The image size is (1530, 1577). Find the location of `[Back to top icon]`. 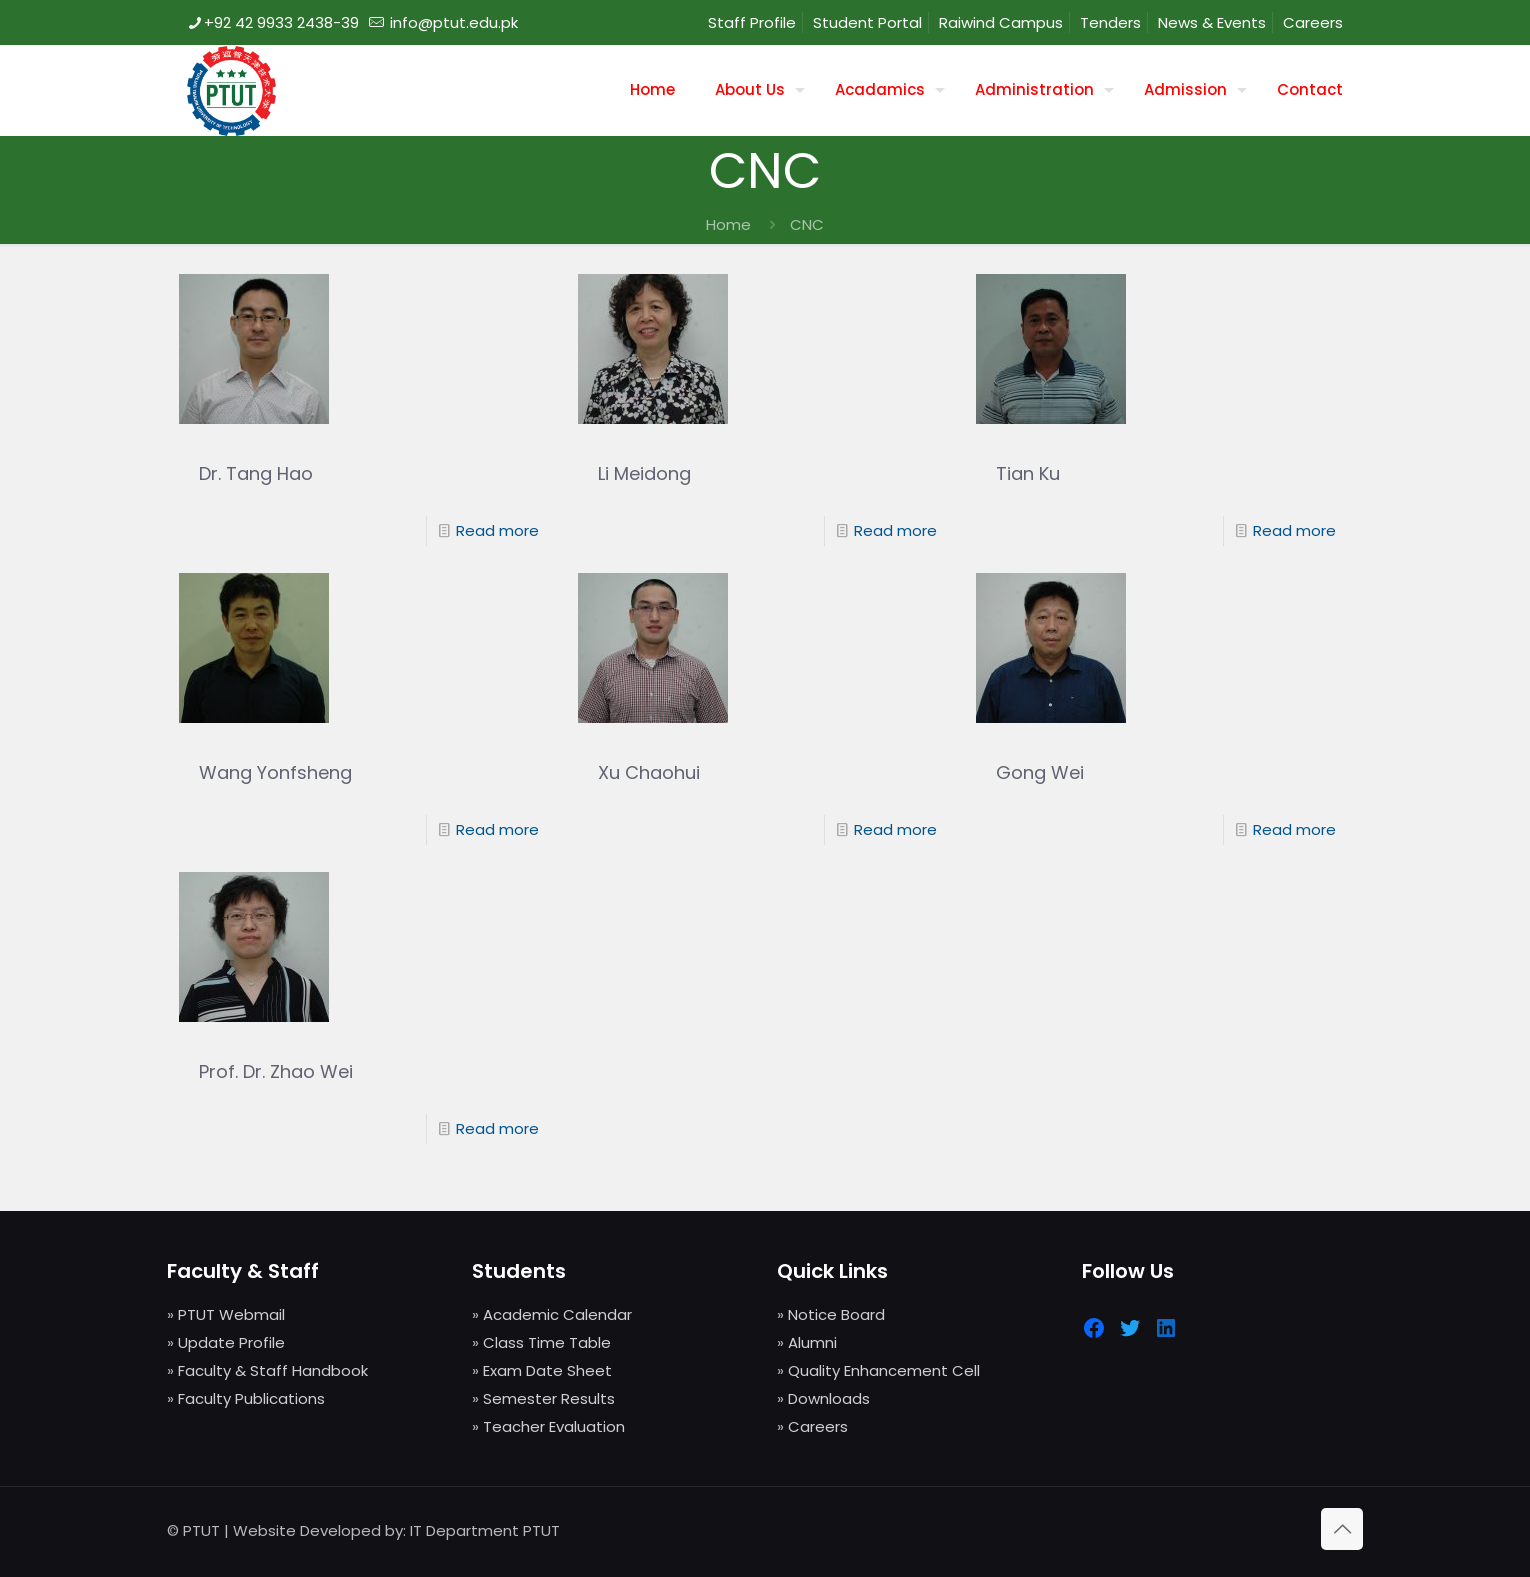

[Back to top icon] is located at coordinates (1342, 1529).